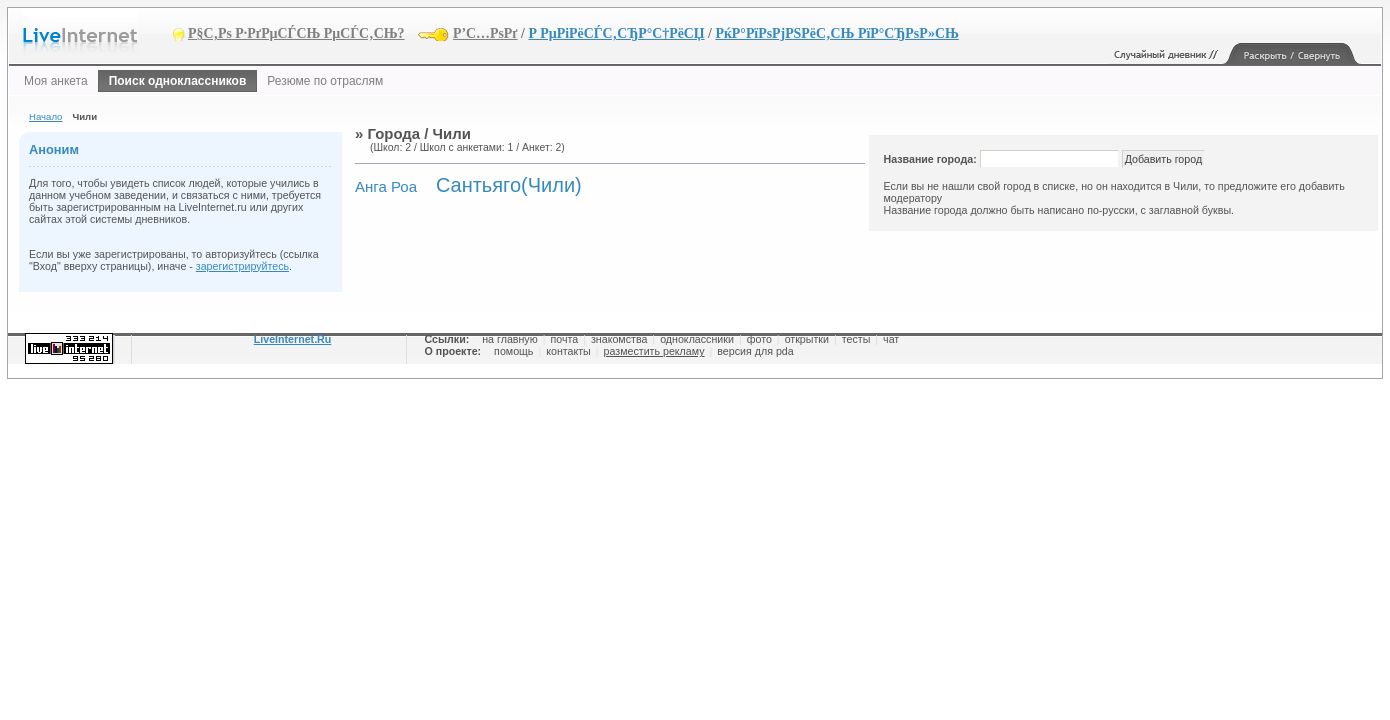 This screenshot has width=1390, height=720. I want to click on Р’С…РѕРґ, so click(485, 33).